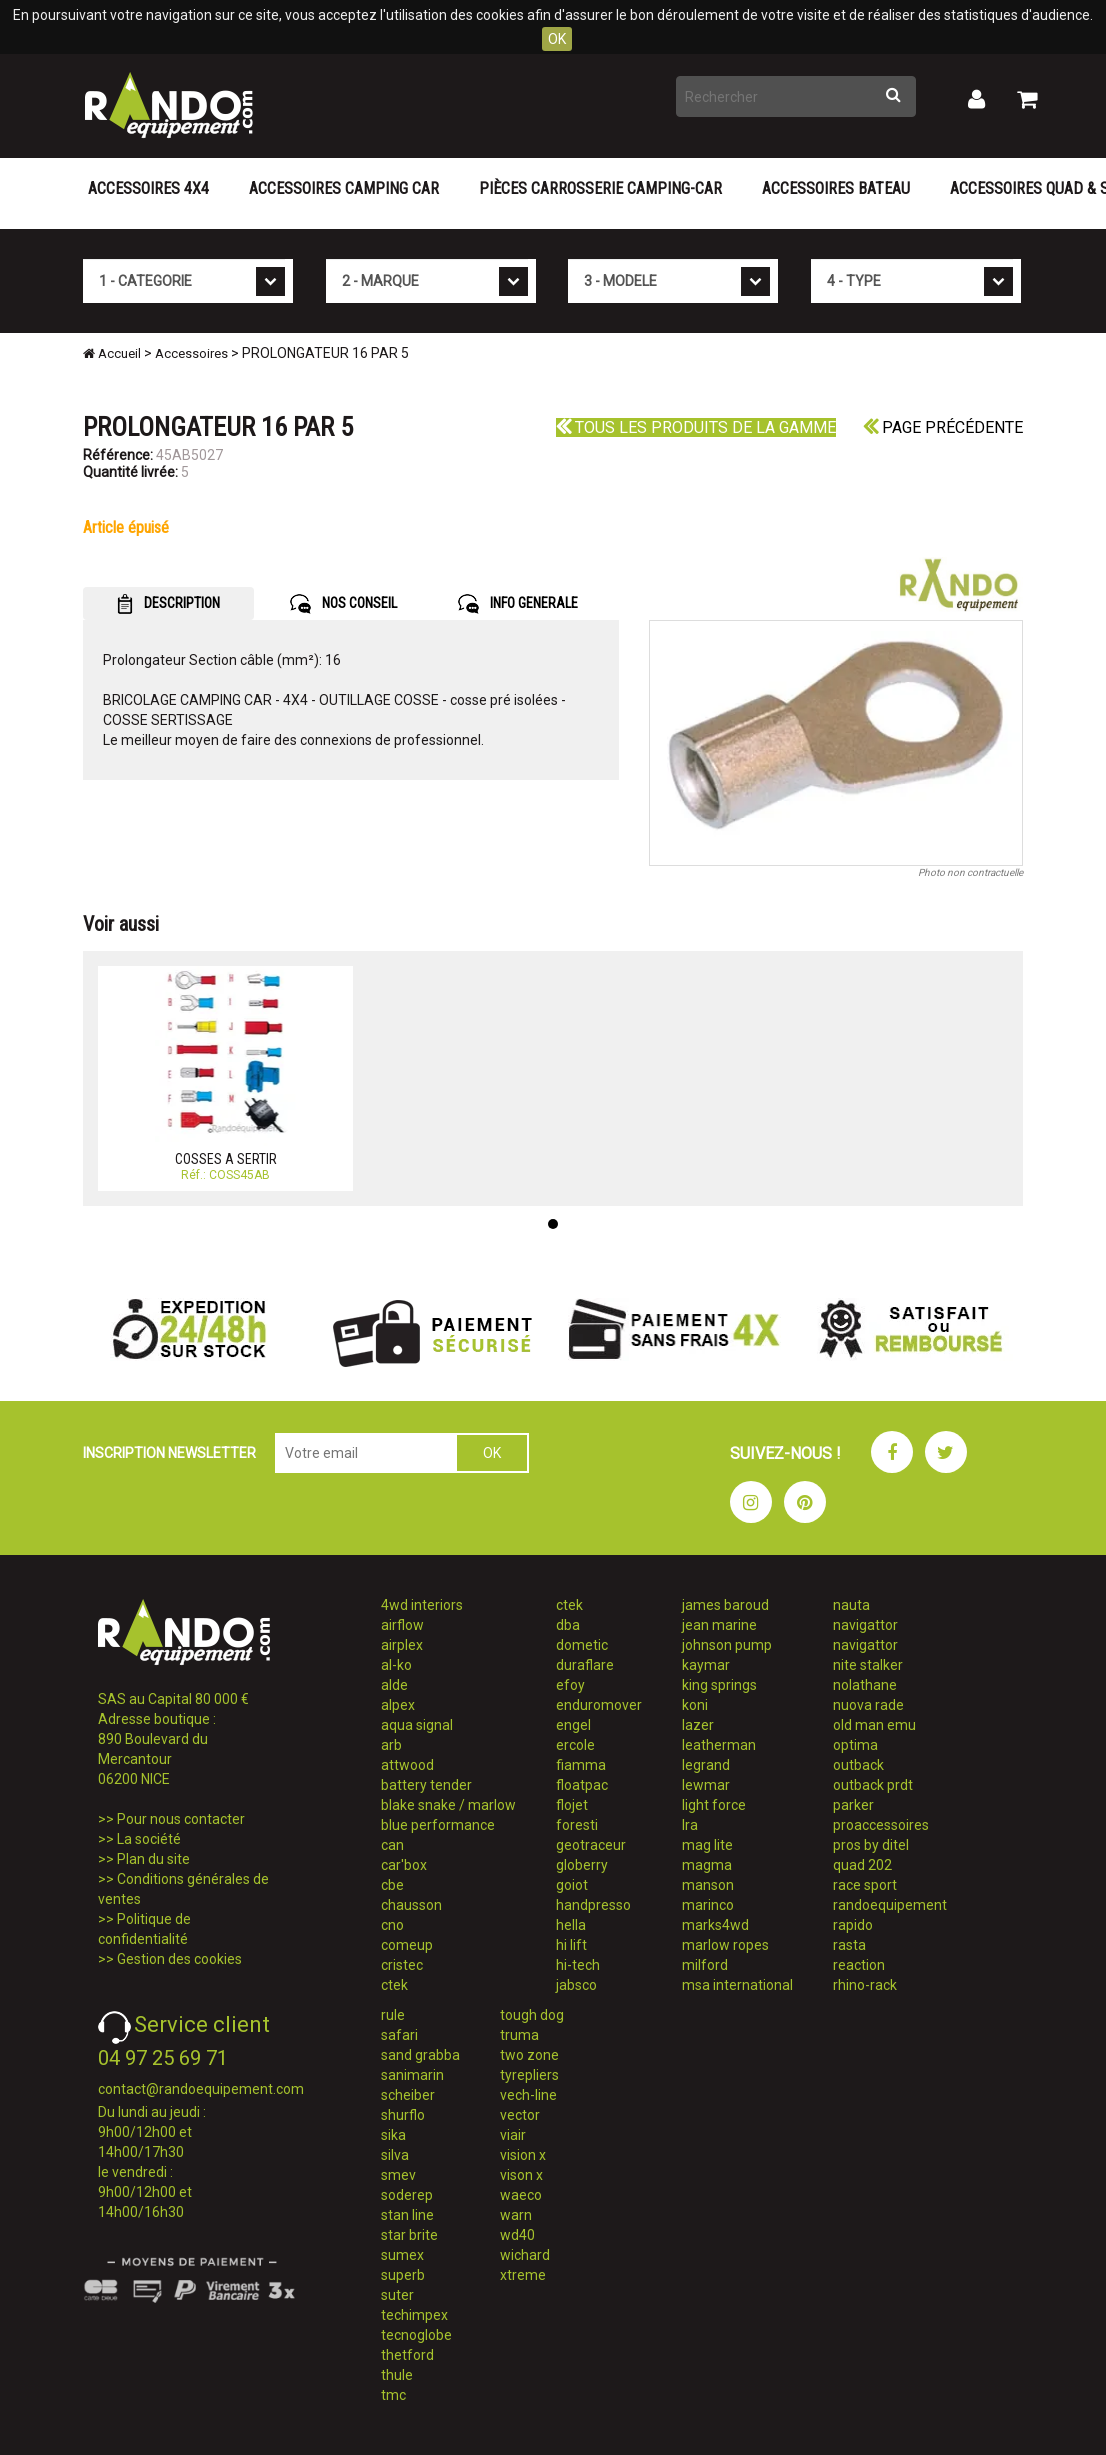  I want to click on optima, so click(855, 1745).